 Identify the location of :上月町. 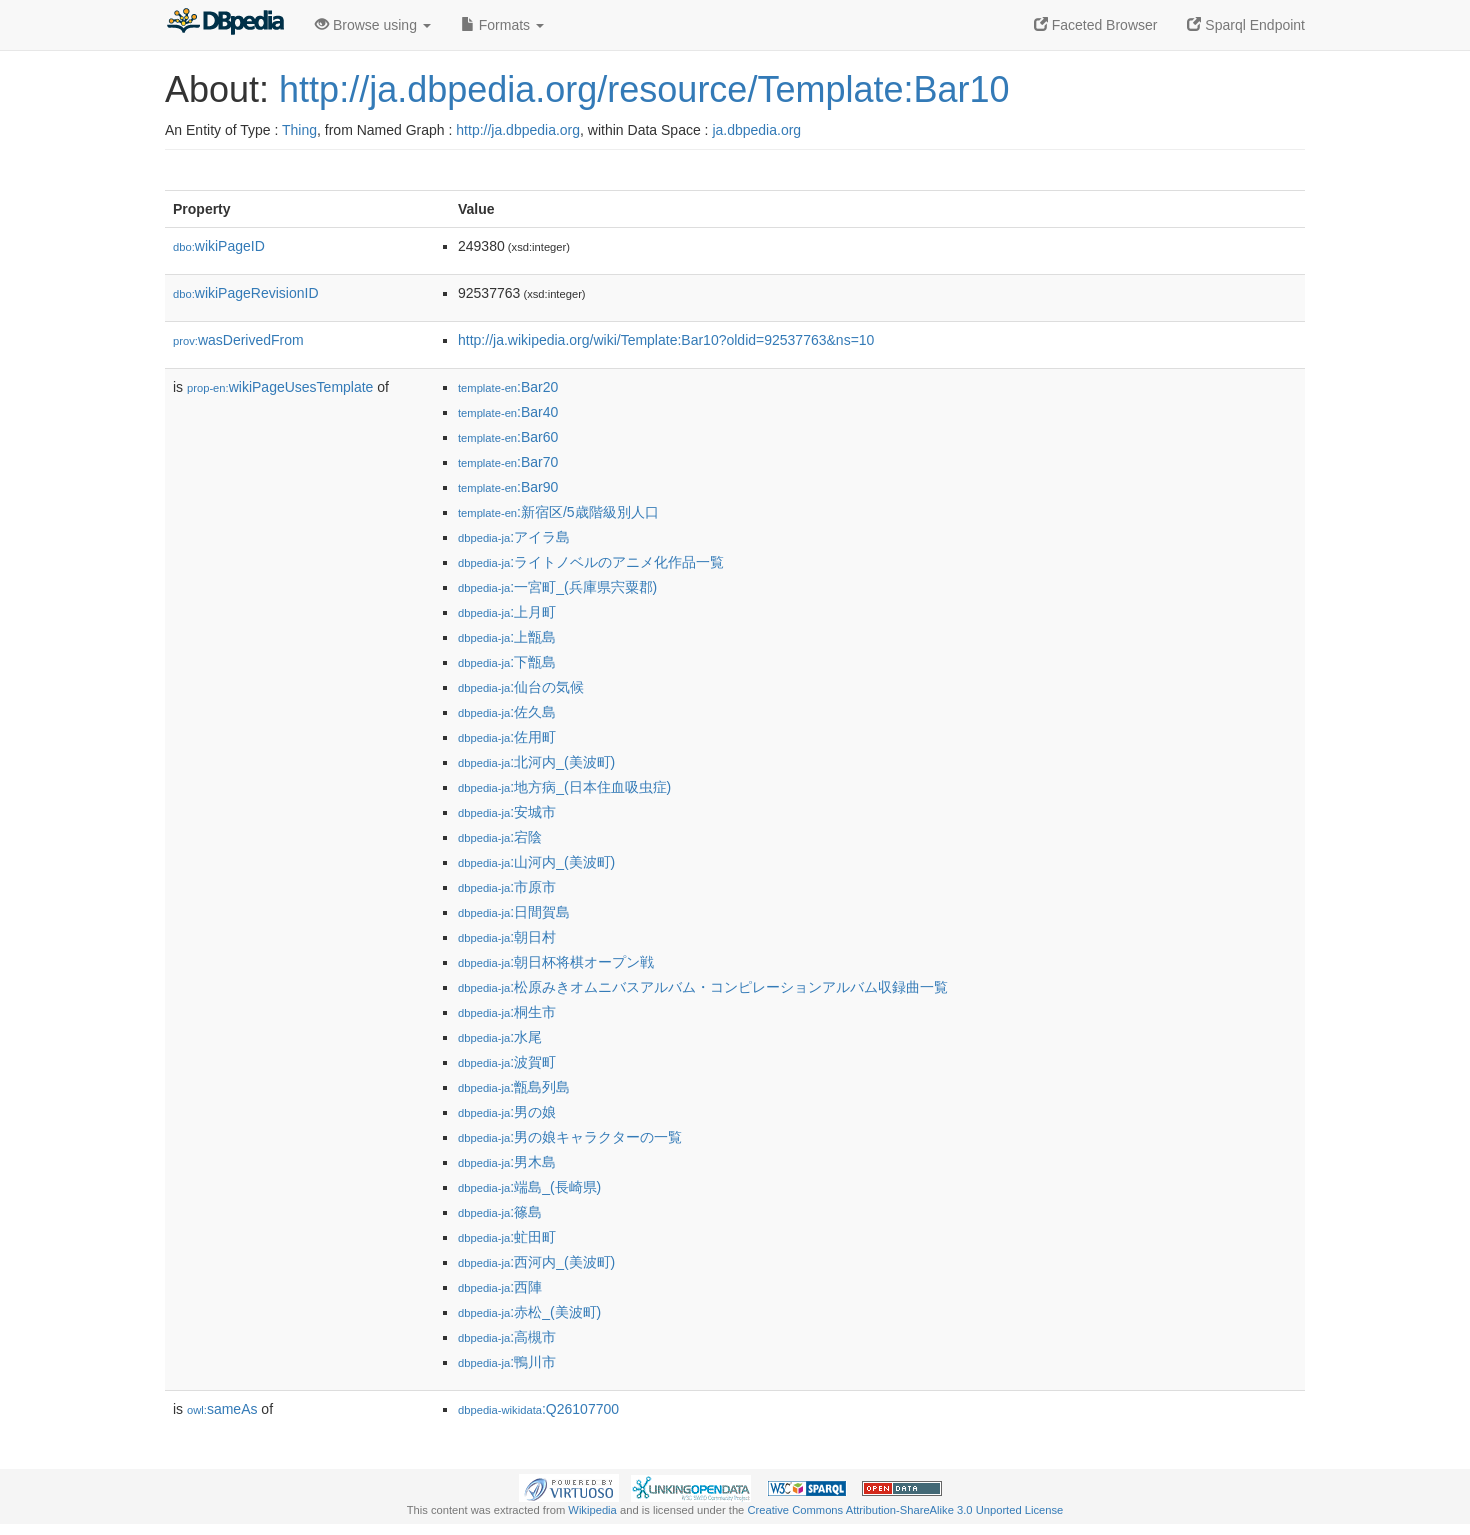
(507, 612).